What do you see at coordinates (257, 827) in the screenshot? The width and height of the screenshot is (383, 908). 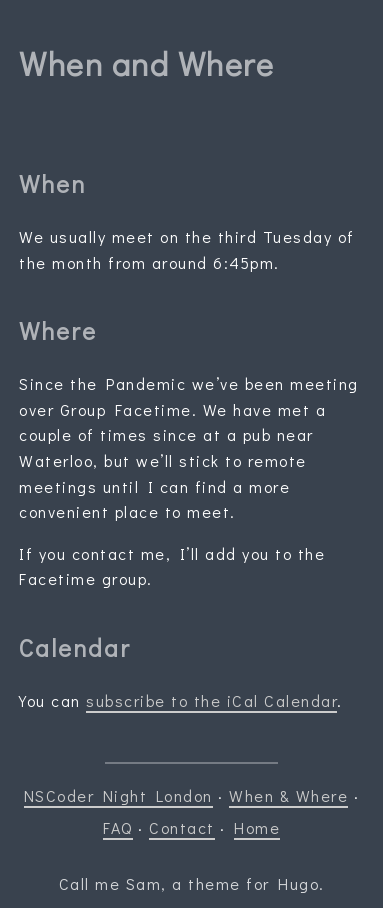 I see `Home` at bounding box center [257, 827].